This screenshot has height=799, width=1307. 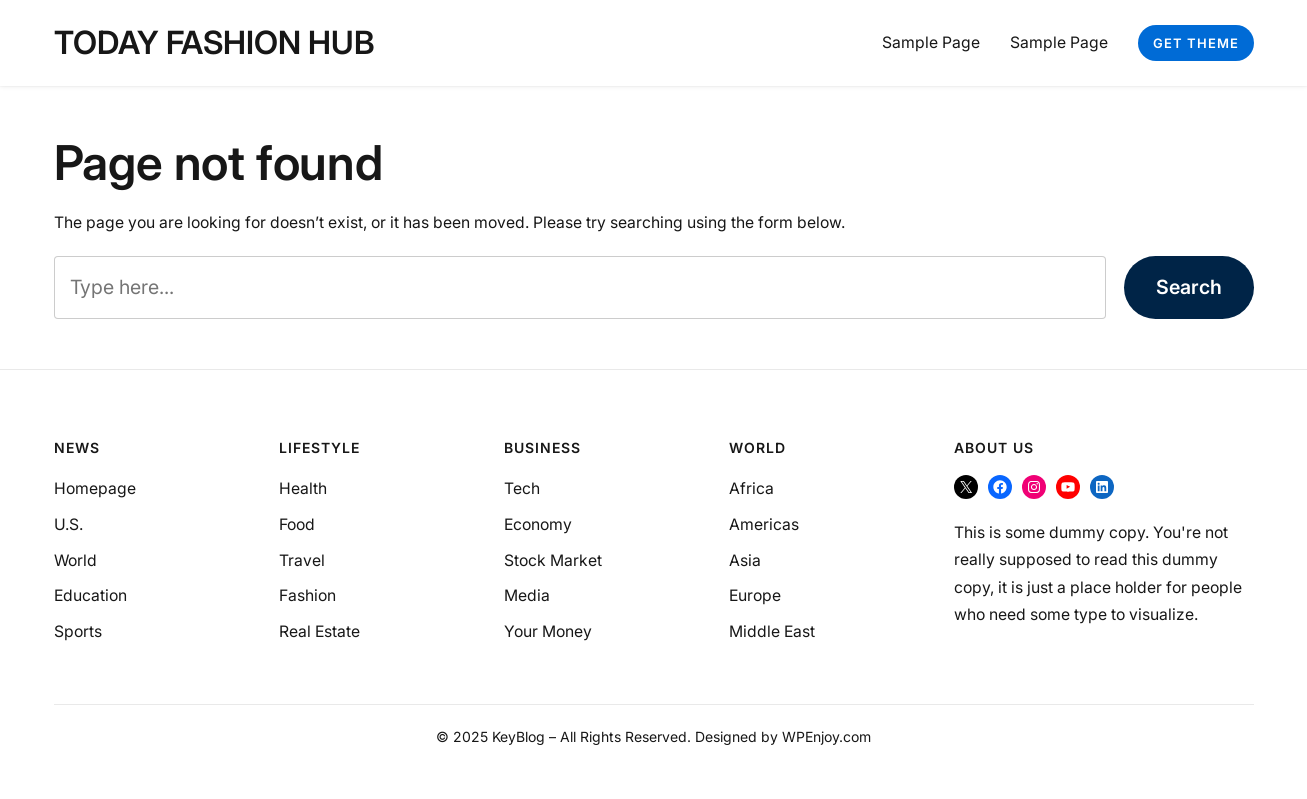 What do you see at coordinates (772, 631) in the screenshot?
I see `Middle East` at bounding box center [772, 631].